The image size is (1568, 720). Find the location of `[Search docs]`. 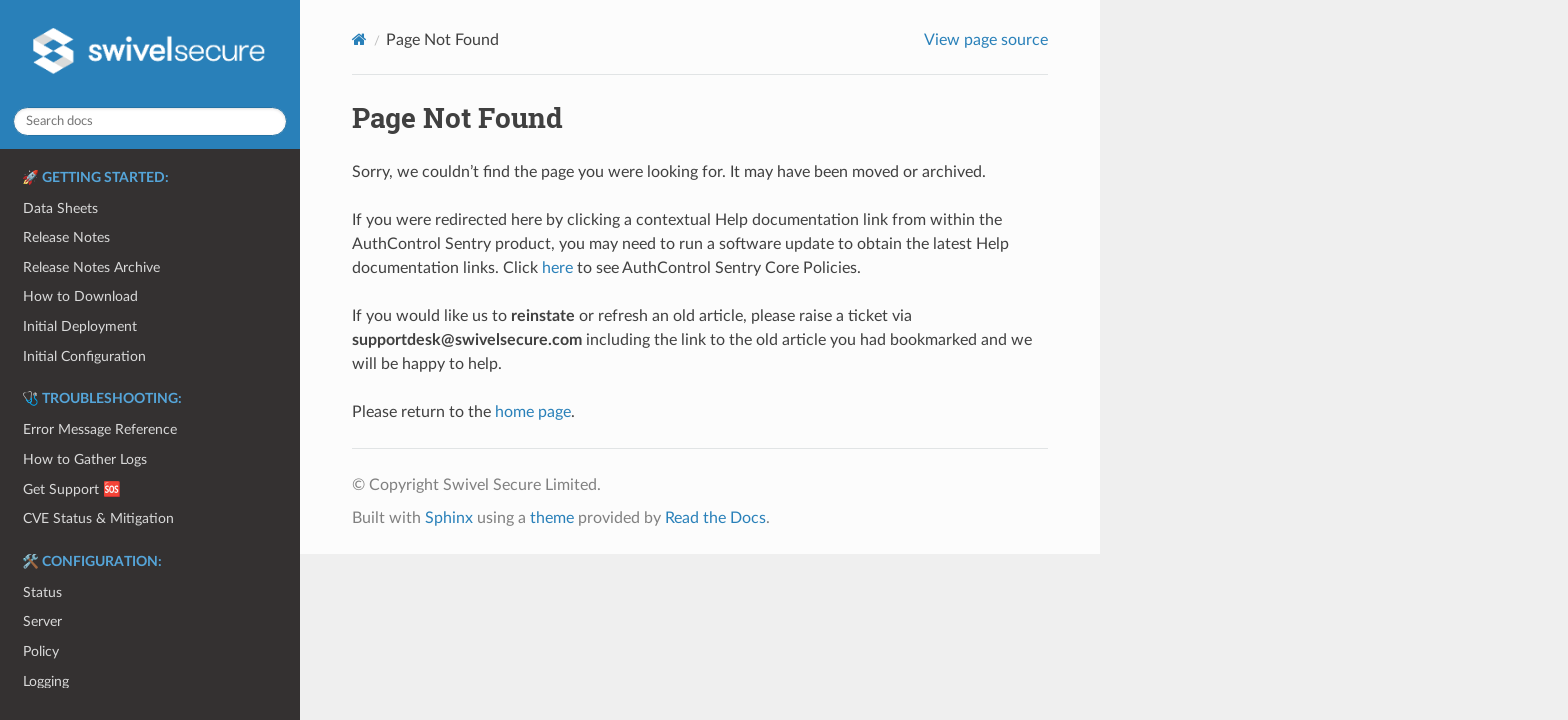

[Search docs] is located at coordinates (150, 121).